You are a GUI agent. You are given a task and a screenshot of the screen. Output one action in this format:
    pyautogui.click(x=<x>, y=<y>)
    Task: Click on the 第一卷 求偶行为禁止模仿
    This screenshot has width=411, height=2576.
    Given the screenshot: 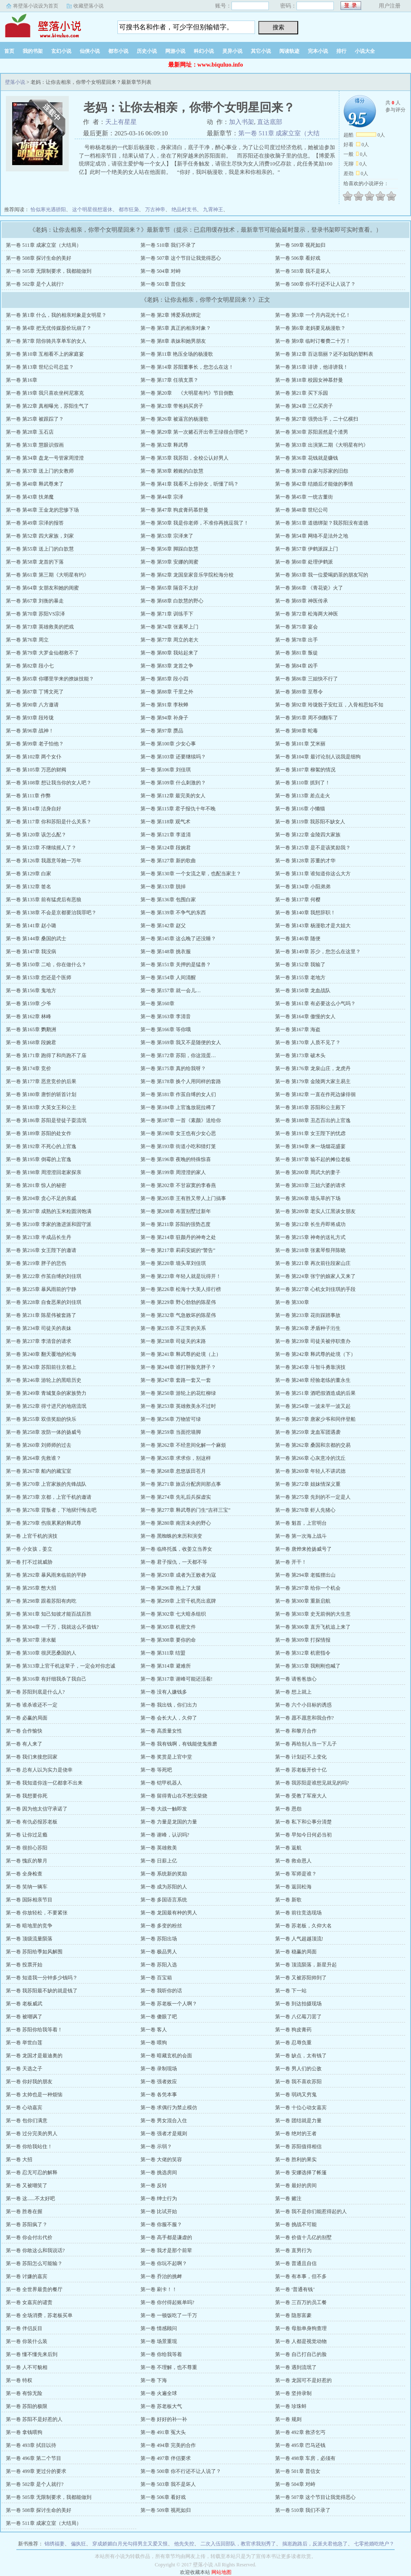 What is the action you would take?
    pyautogui.click(x=168, y=2107)
    